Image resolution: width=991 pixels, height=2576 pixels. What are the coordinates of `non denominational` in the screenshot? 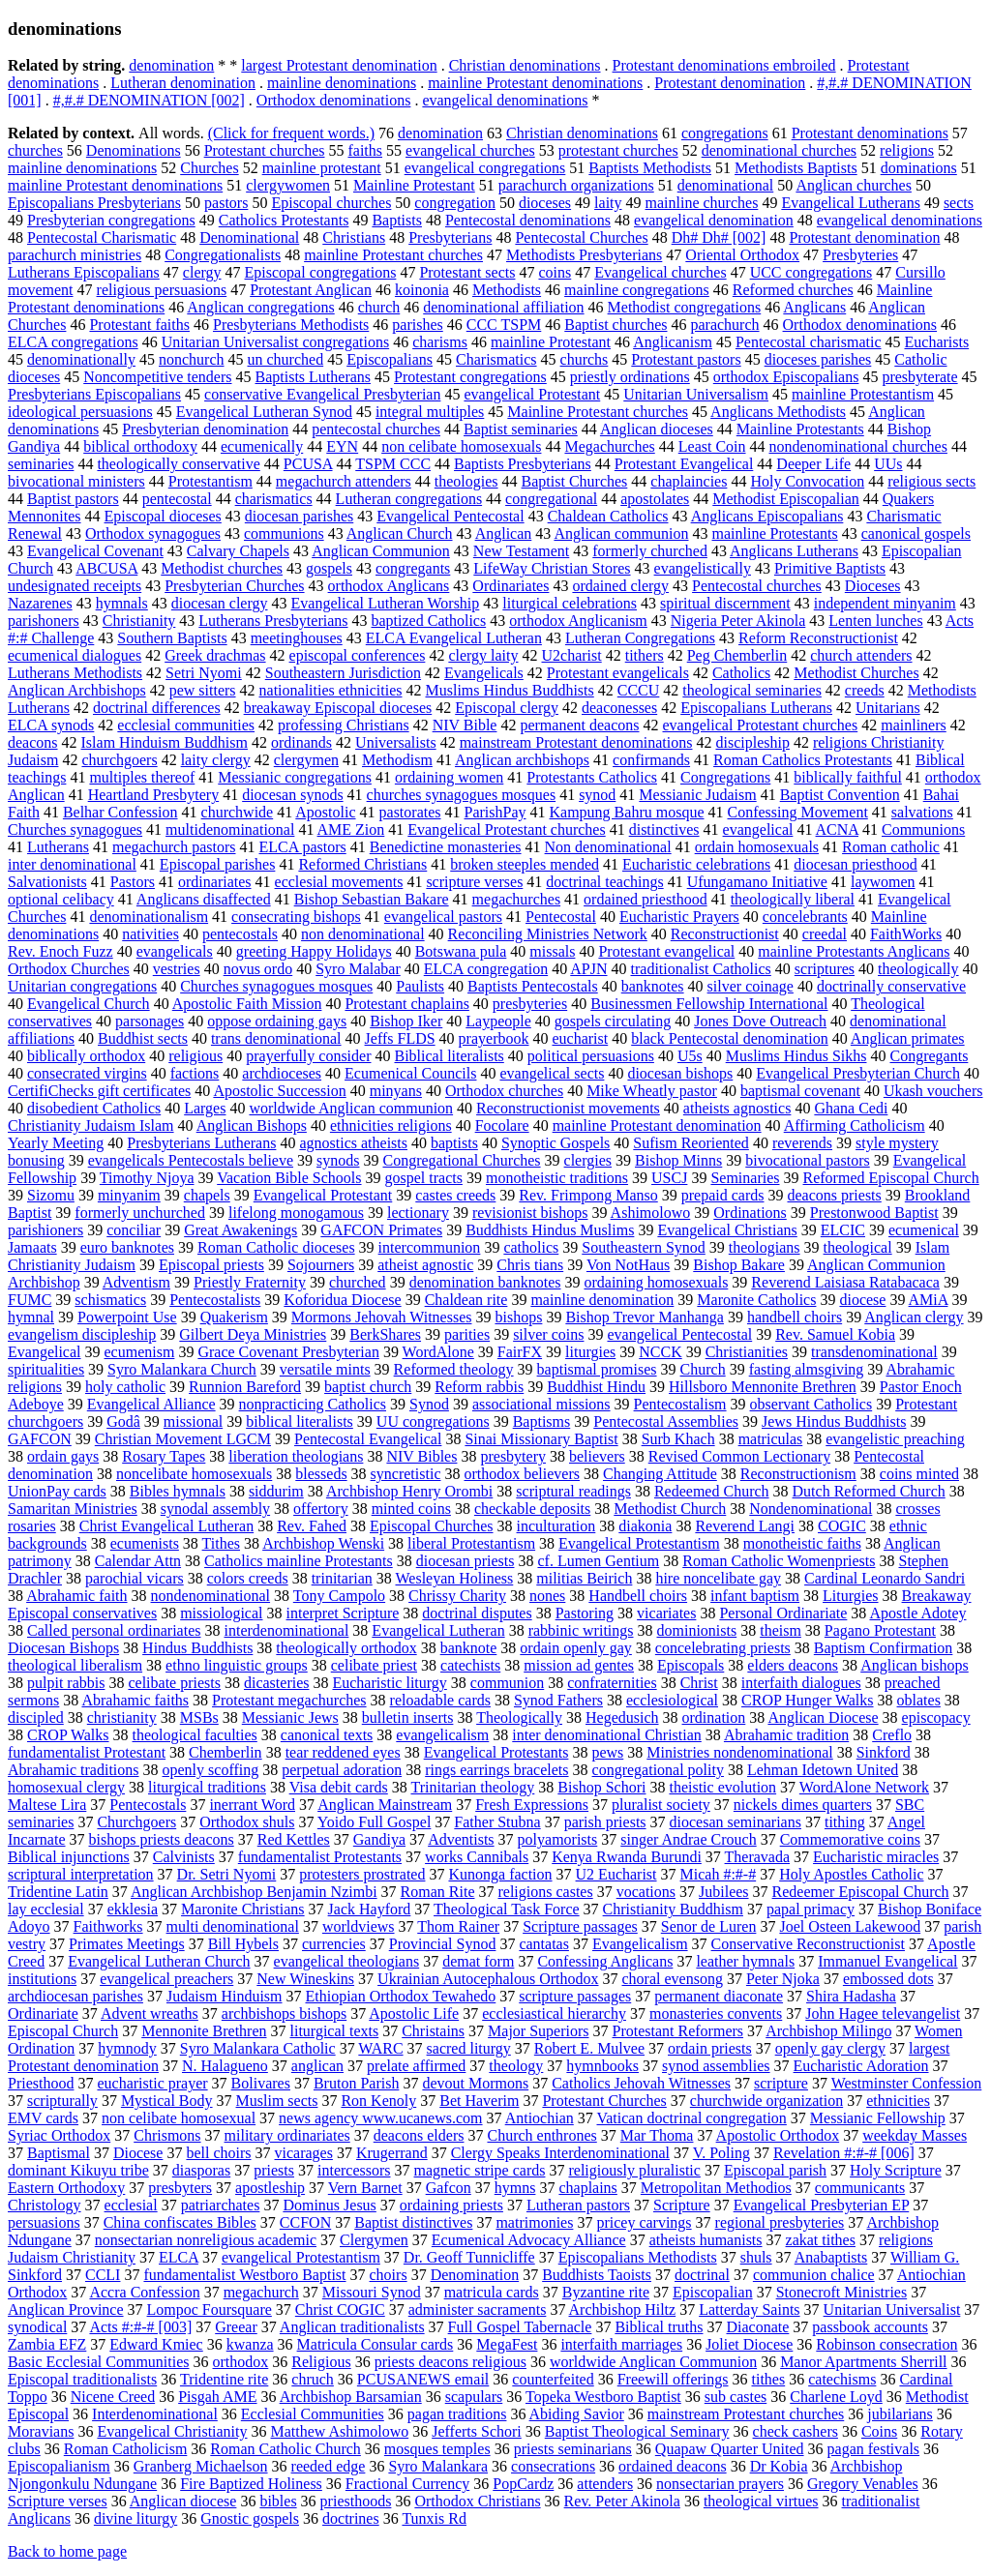 It's located at (363, 934).